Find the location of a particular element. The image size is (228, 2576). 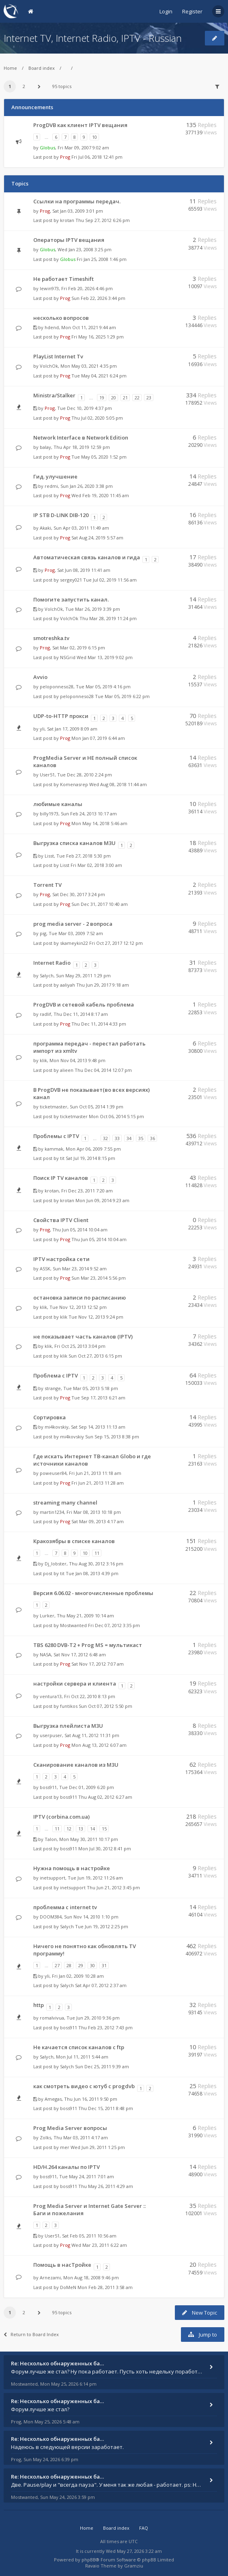

Fri Jul 06, 2018 12:41 pm is located at coordinates (97, 157).